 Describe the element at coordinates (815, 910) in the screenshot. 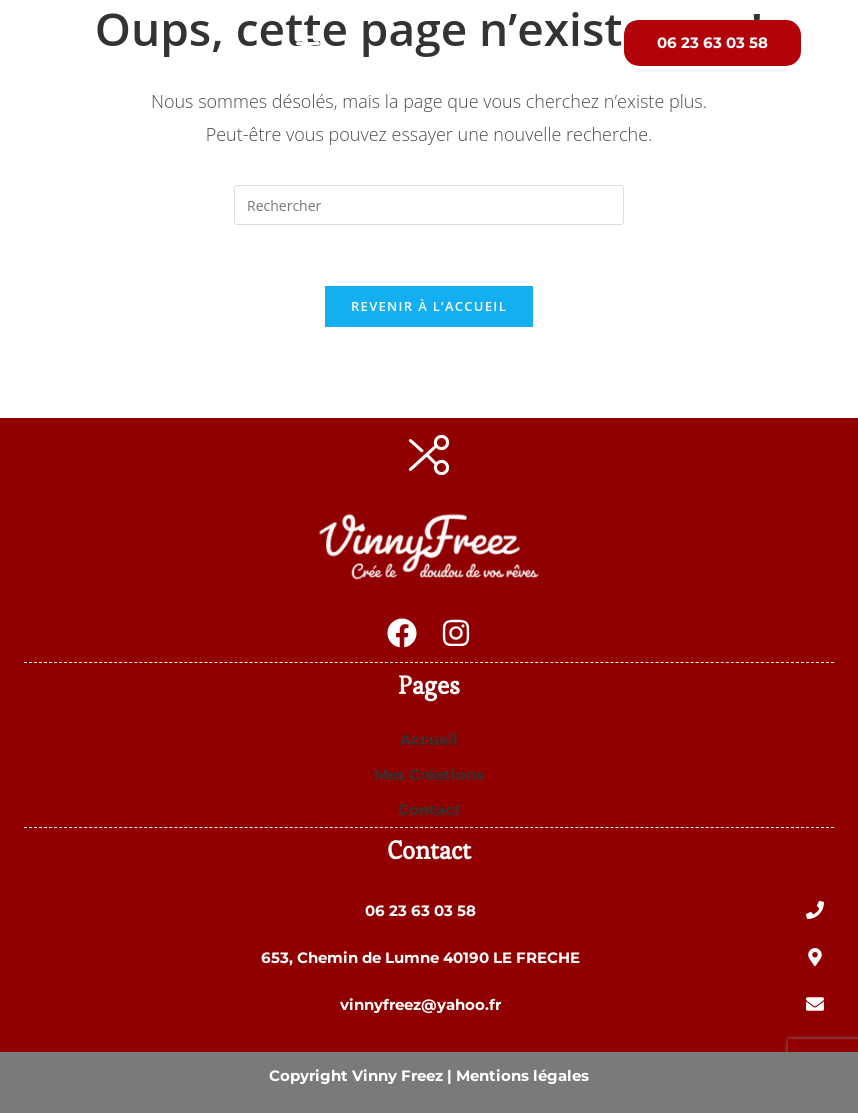

I see `[06 23 63 03 58]` at that location.